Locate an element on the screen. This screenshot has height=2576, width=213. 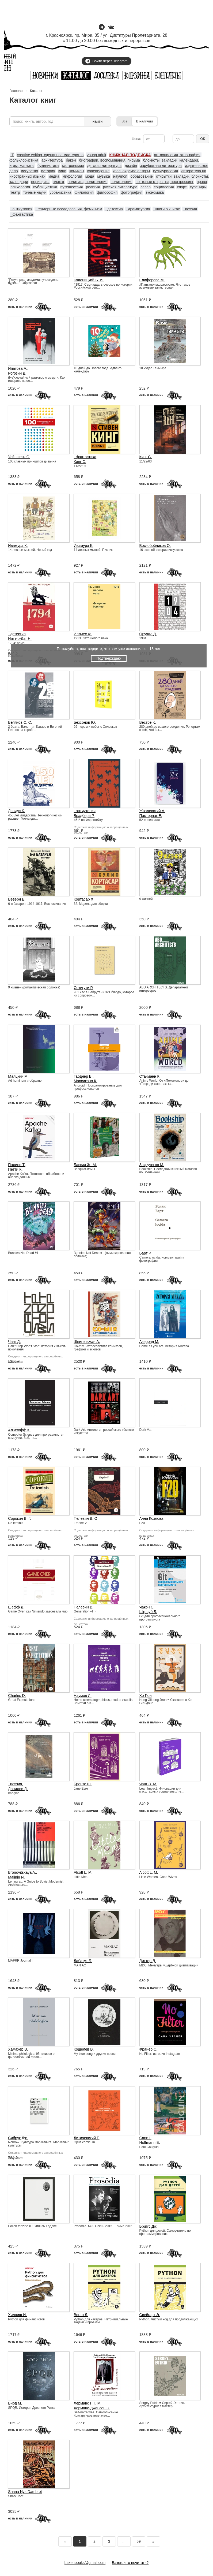
мифология is located at coordinates (72, 176).